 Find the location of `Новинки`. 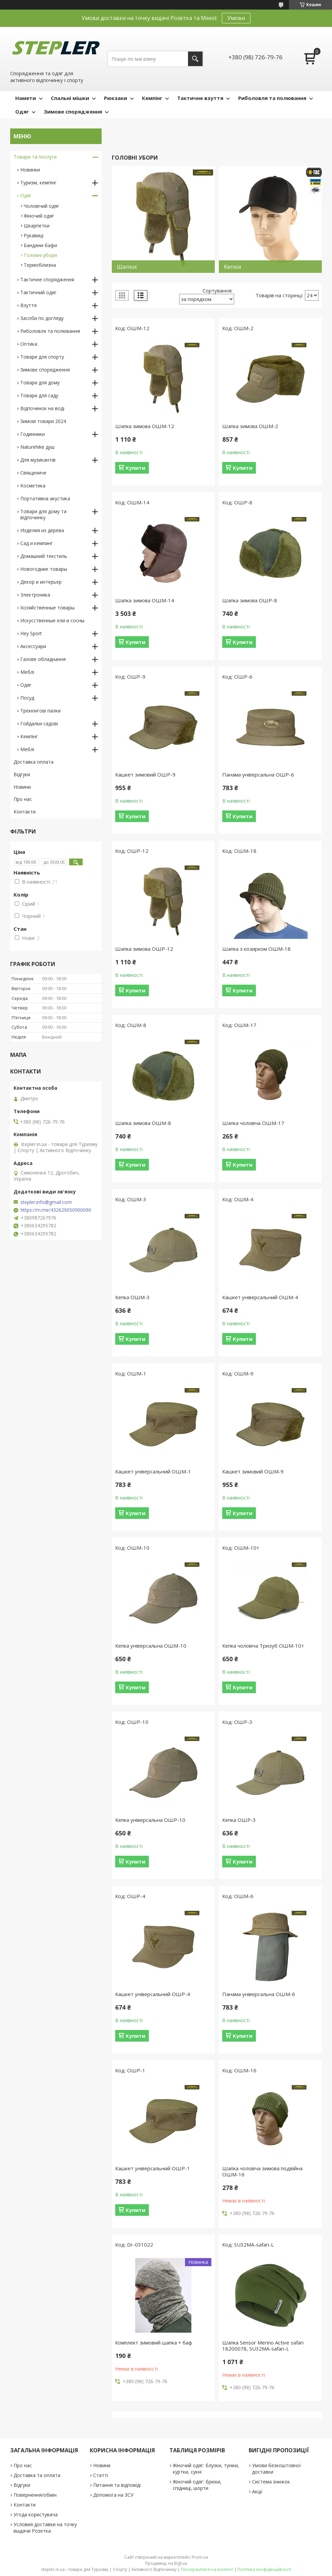

Новинки is located at coordinates (30, 169).